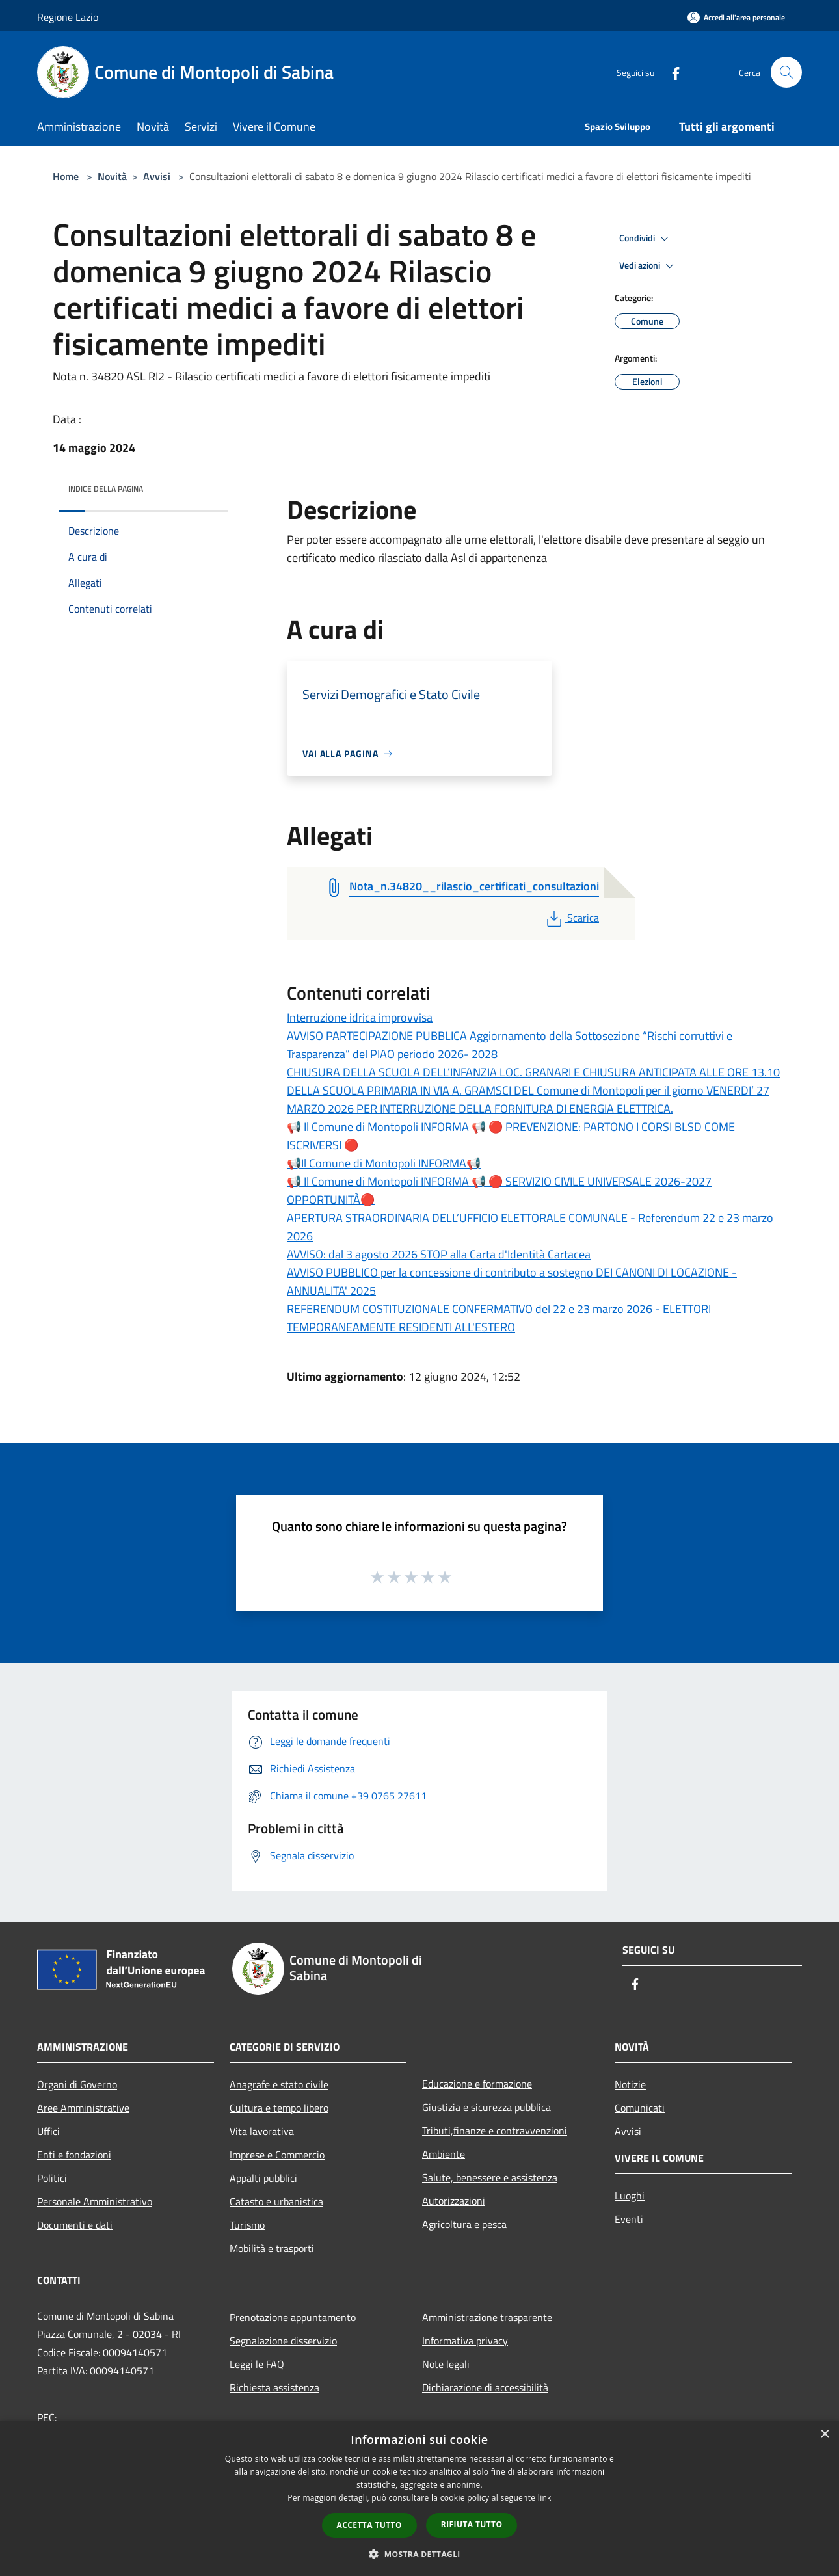 Image resolution: width=839 pixels, height=2576 pixels. Describe the element at coordinates (489, 2177) in the screenshot. I see `Salute, benessere e assistenza` at that location.